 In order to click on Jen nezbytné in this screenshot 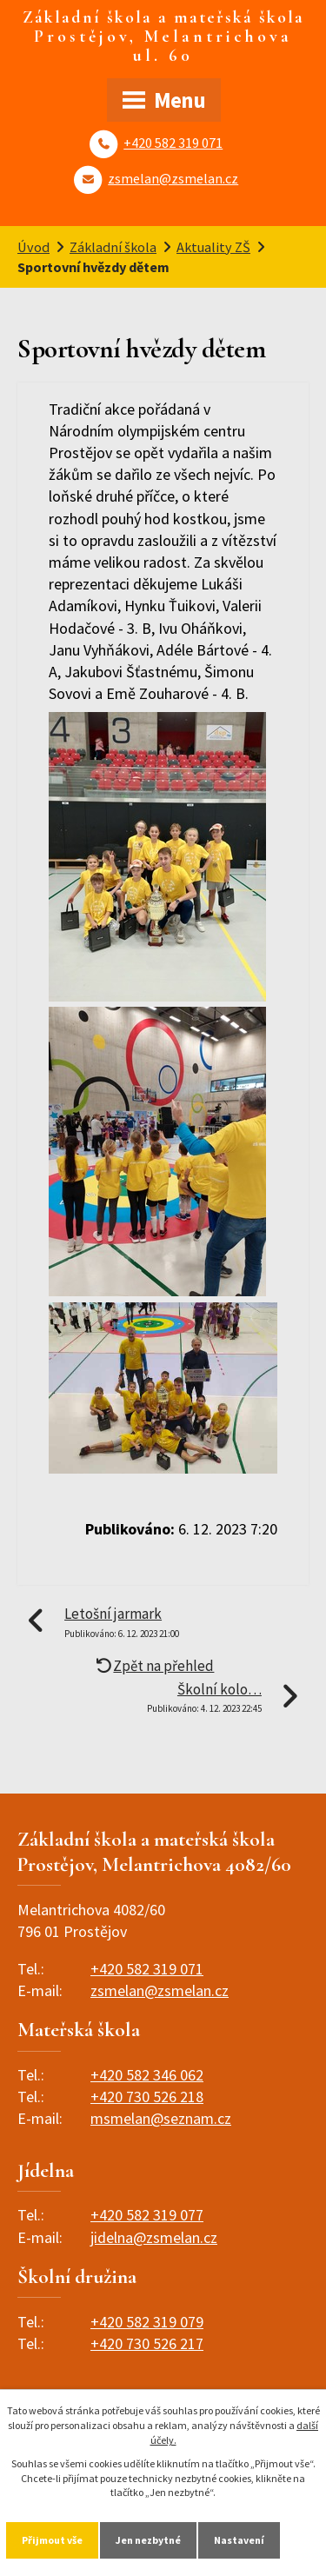, I will do `click(148, 2539)`.